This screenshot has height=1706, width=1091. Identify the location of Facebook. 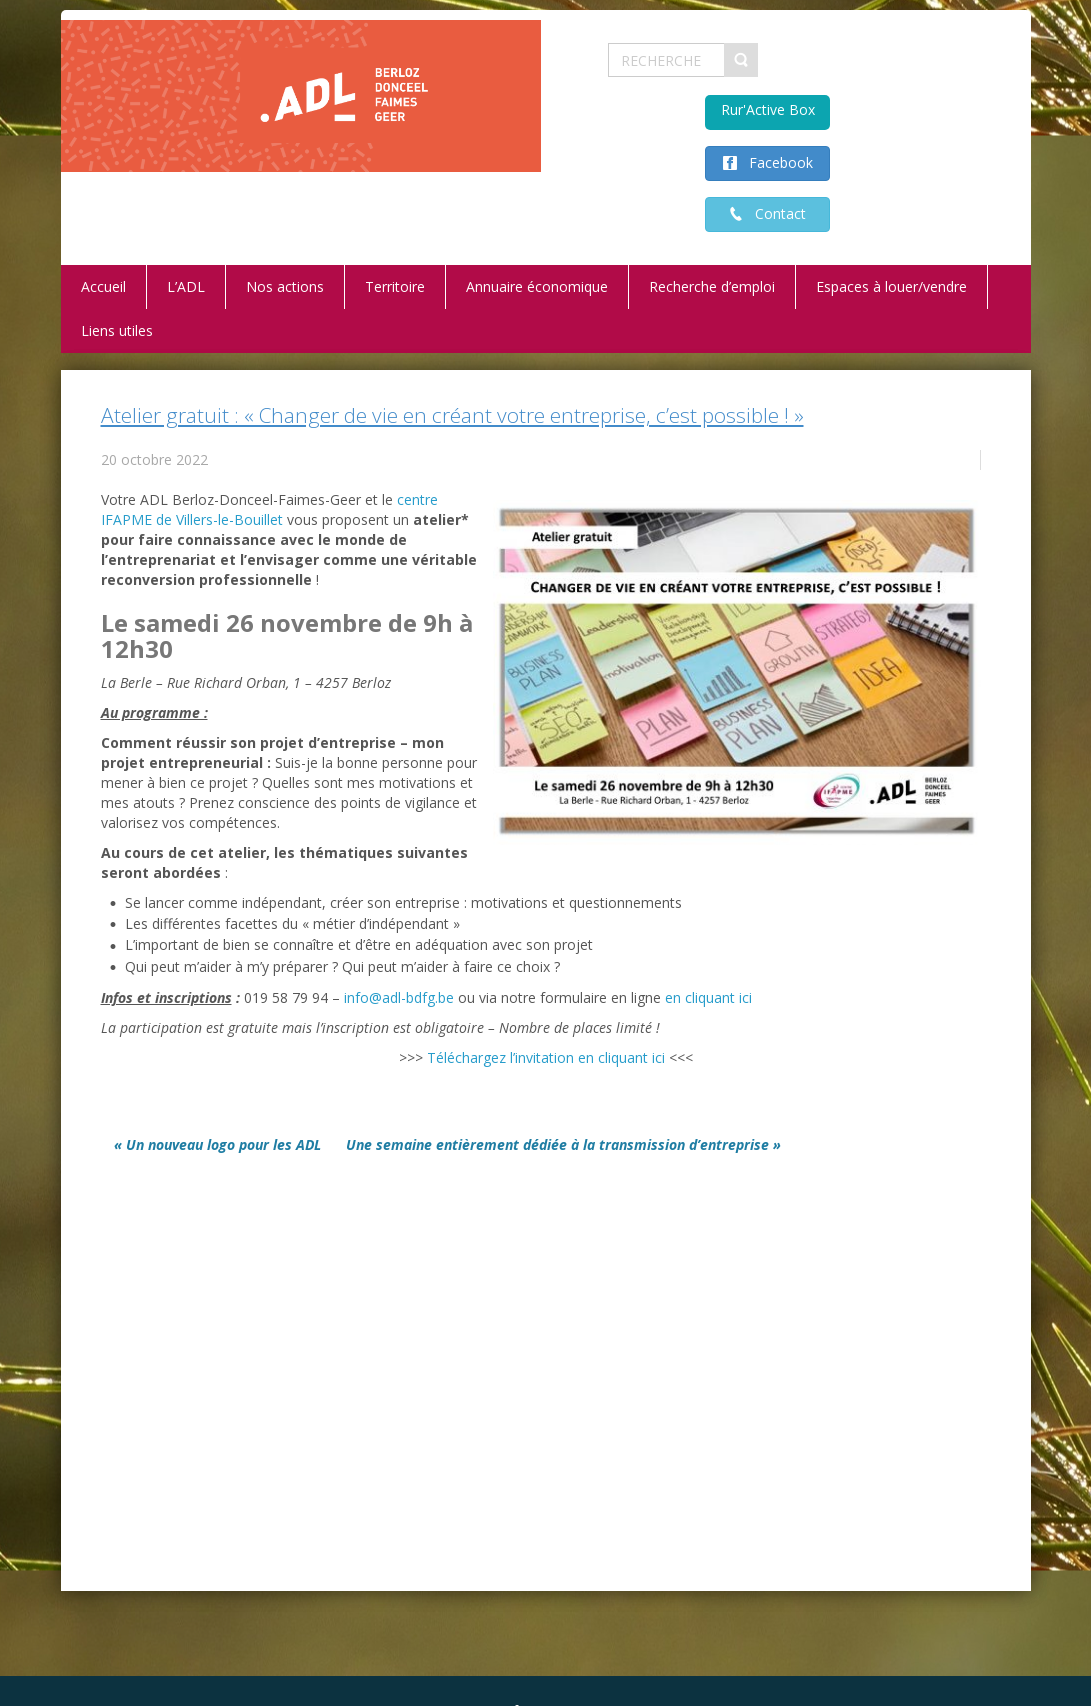
(775, 162).